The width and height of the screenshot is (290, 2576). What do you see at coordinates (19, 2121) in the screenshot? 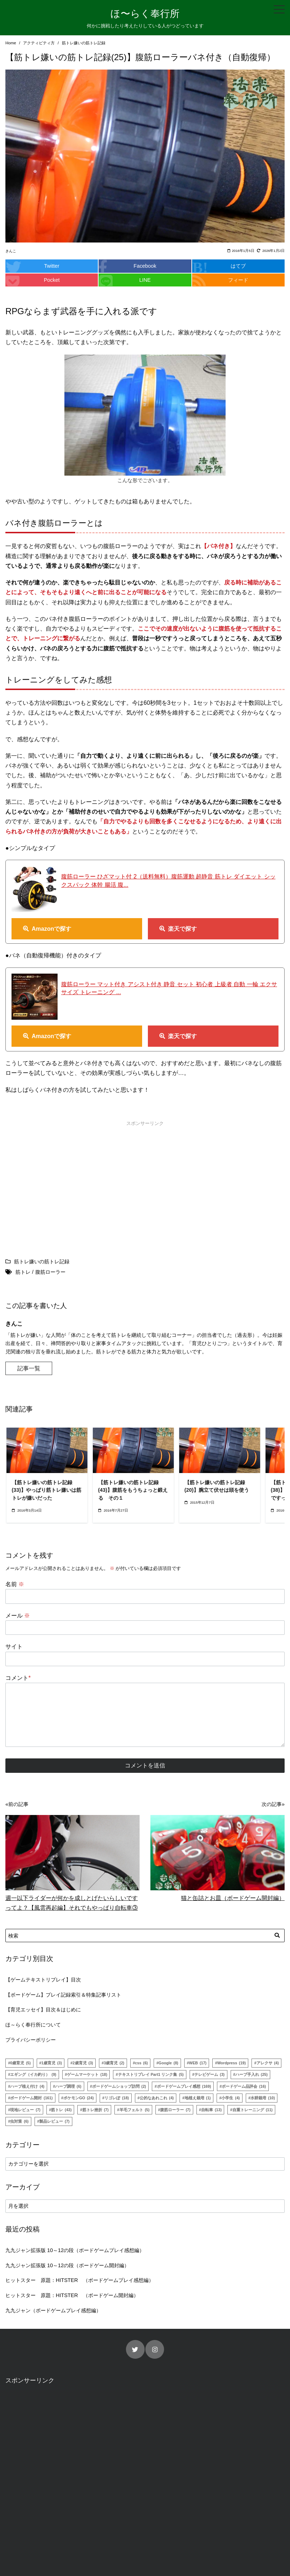
I see `虫対策 [虫対策 (6個の項目)]` at bounding box center [19, 2121].